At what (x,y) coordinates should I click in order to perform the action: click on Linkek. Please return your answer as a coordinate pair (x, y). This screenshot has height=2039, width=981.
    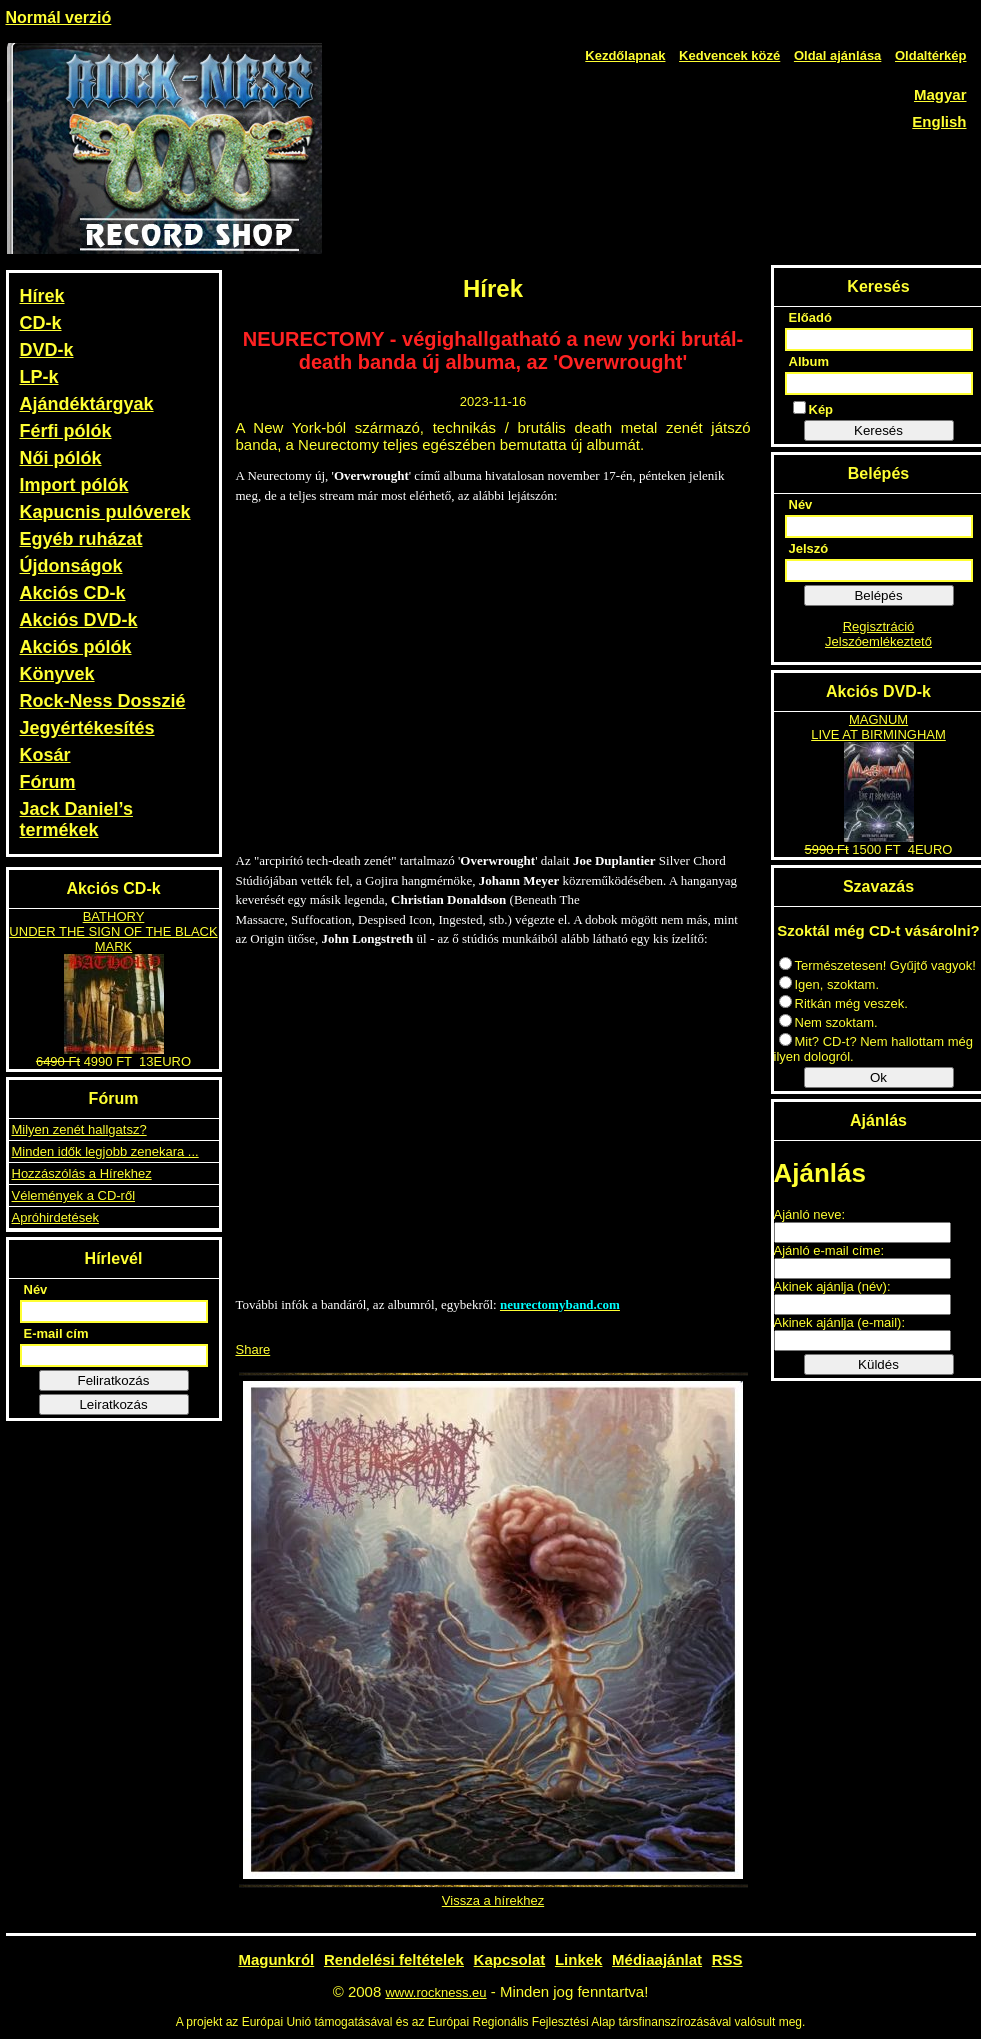
    Looking at the image, I should click on (579, 1959).